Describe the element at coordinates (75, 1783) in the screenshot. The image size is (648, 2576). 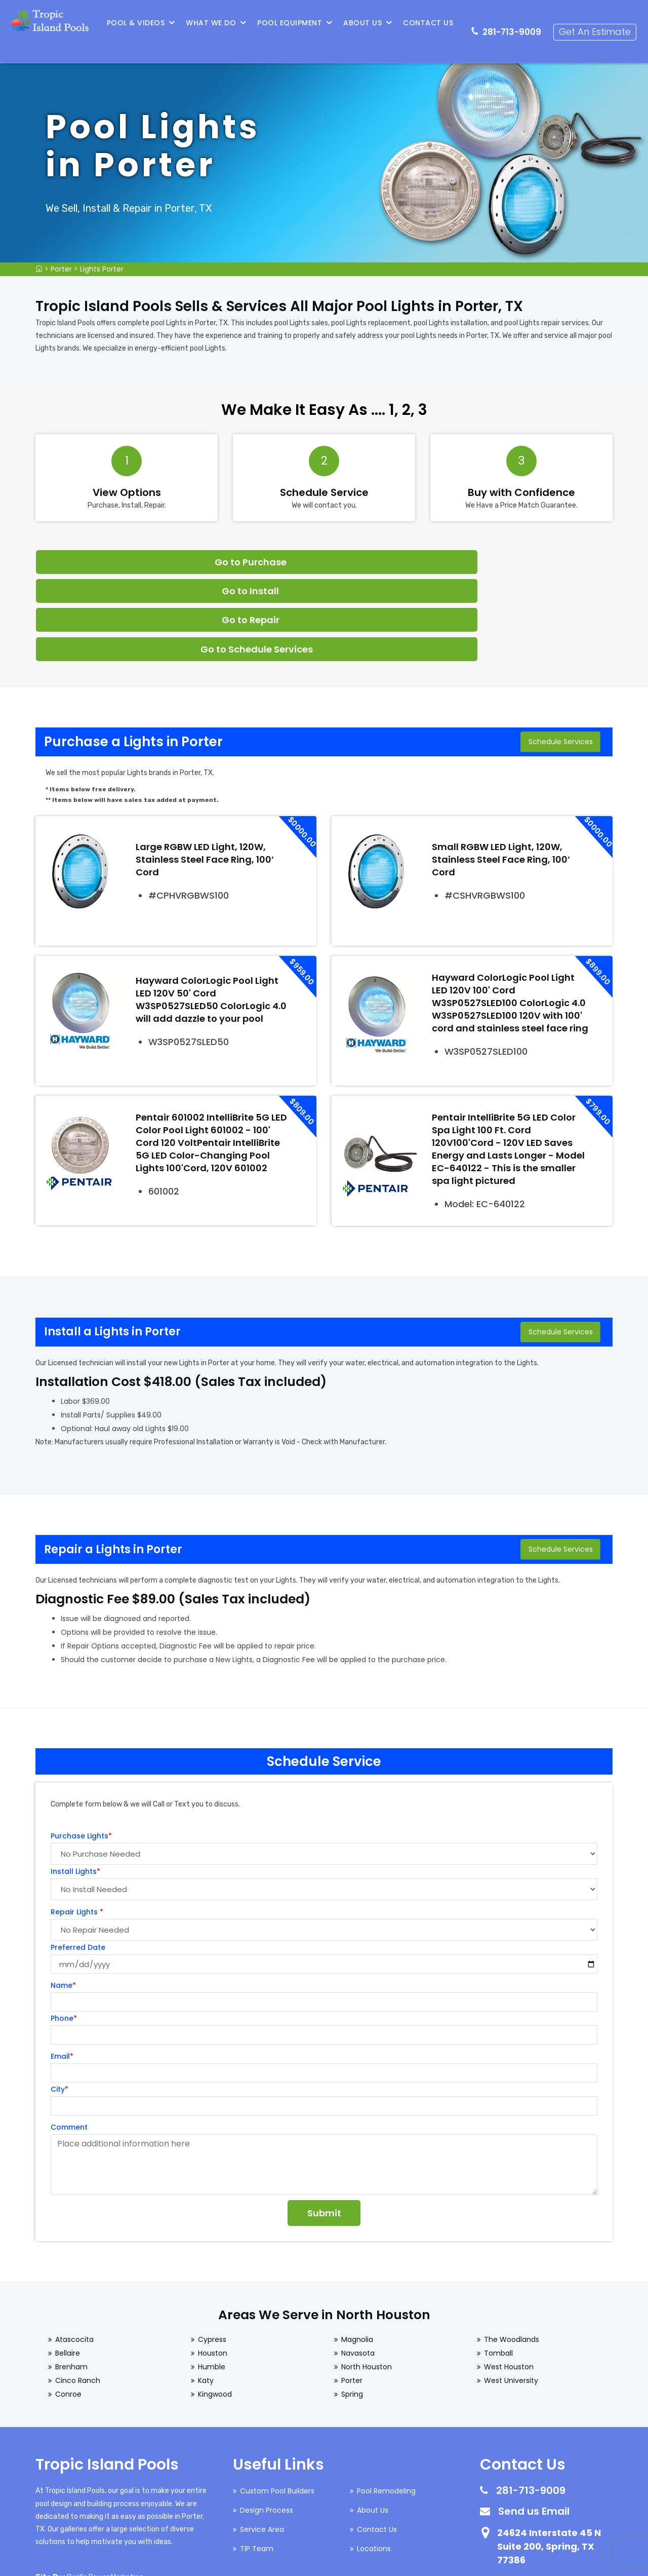
I see `Install Lights` at that location.